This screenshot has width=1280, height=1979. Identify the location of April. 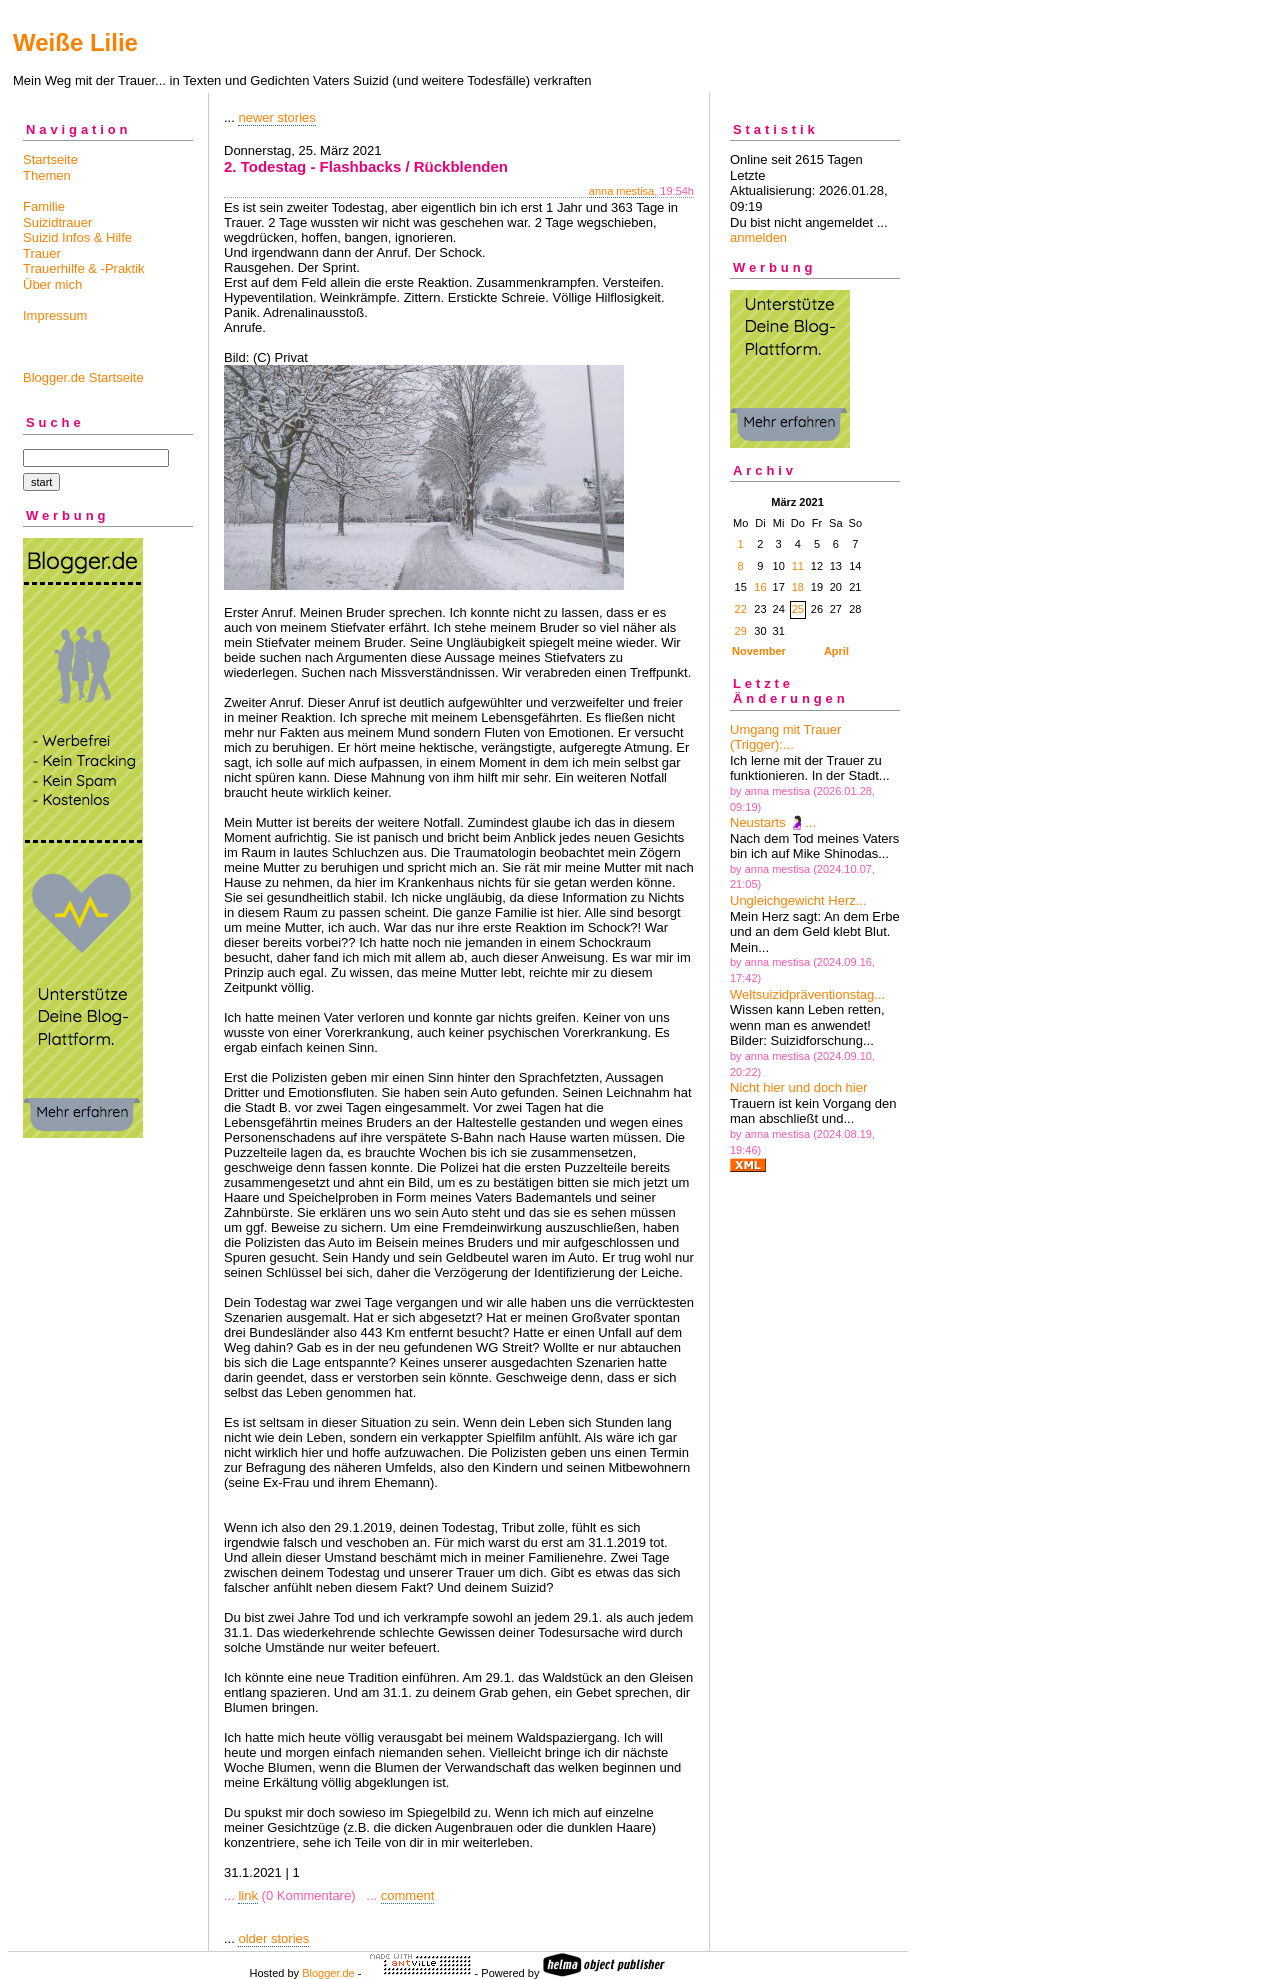
(836, 651).